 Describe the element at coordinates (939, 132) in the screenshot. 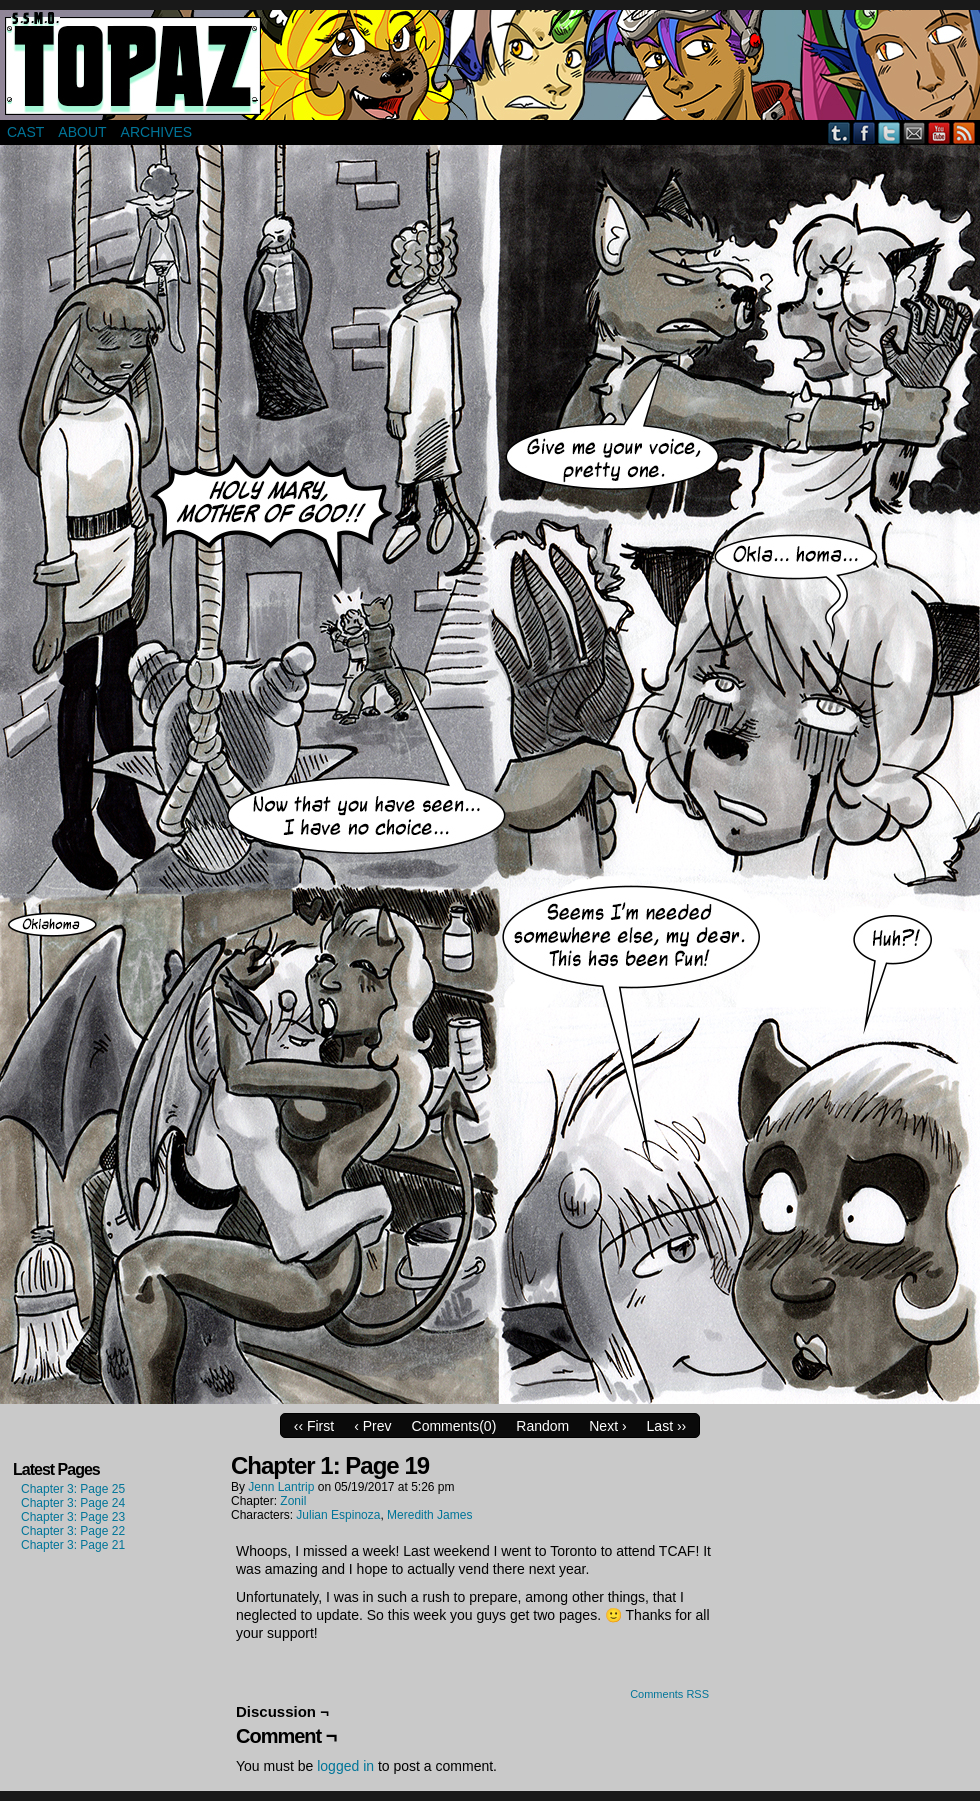

I see `YouTube` at that location.